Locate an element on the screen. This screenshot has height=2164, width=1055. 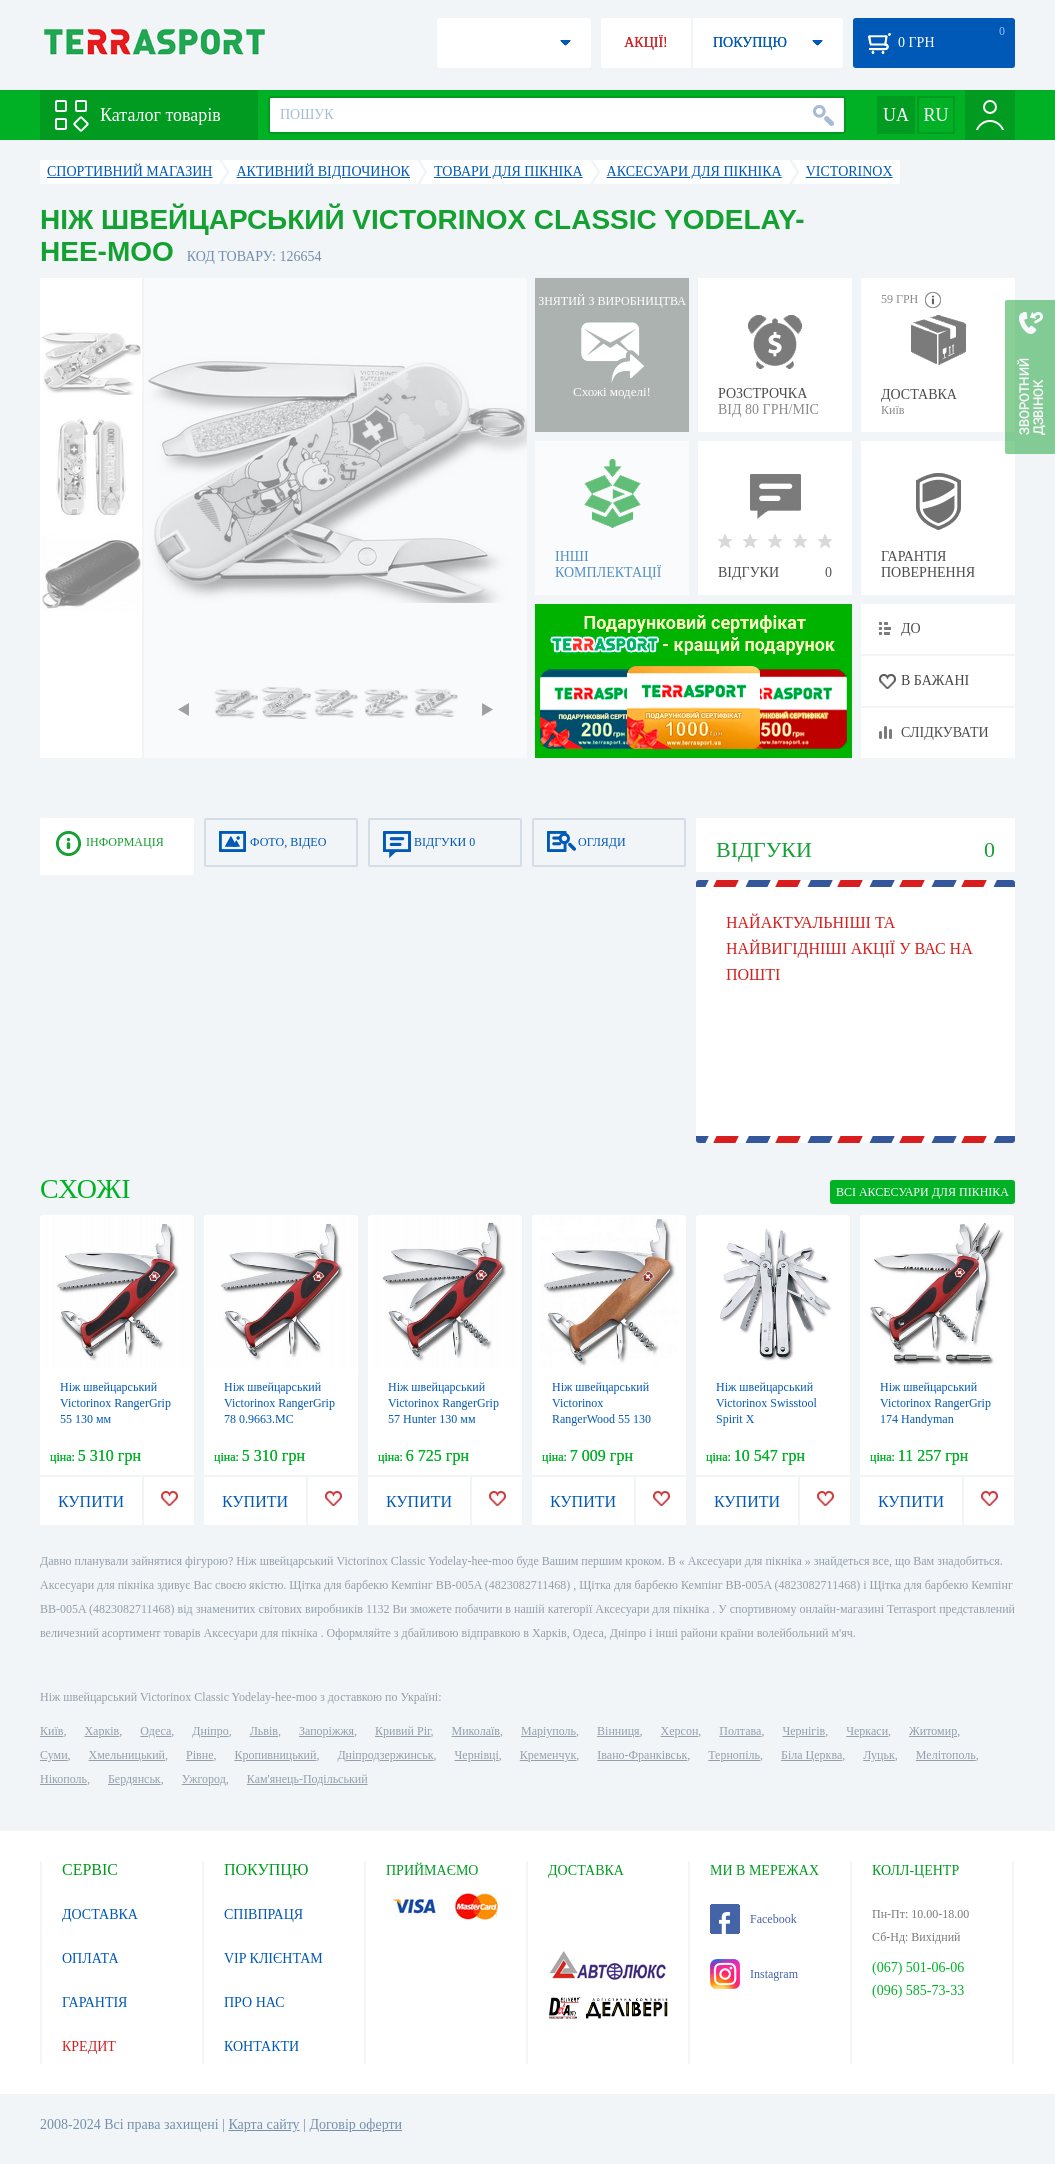
Маріуполь is located at coordinates (548, 1731).